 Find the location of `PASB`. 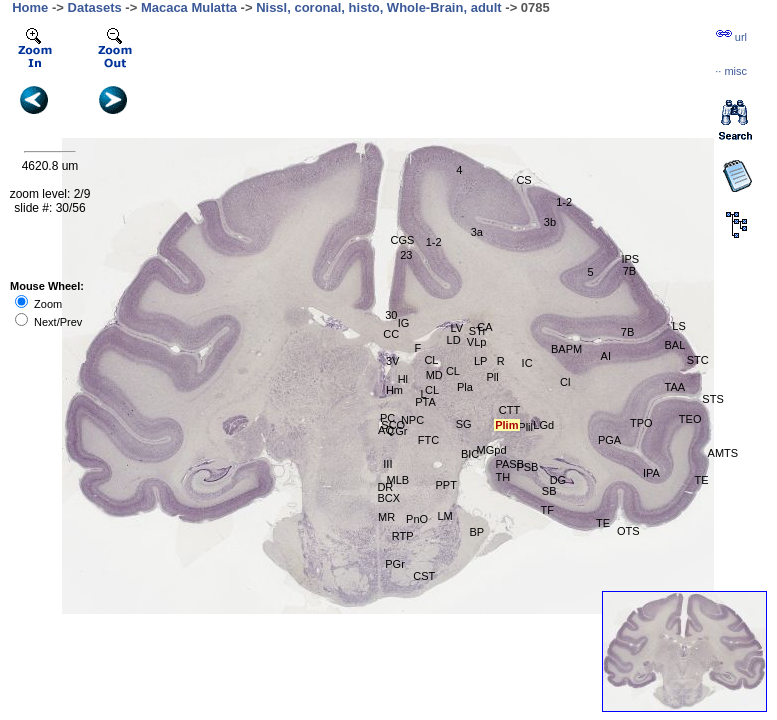

PASB is located at coordinates (510, 464).